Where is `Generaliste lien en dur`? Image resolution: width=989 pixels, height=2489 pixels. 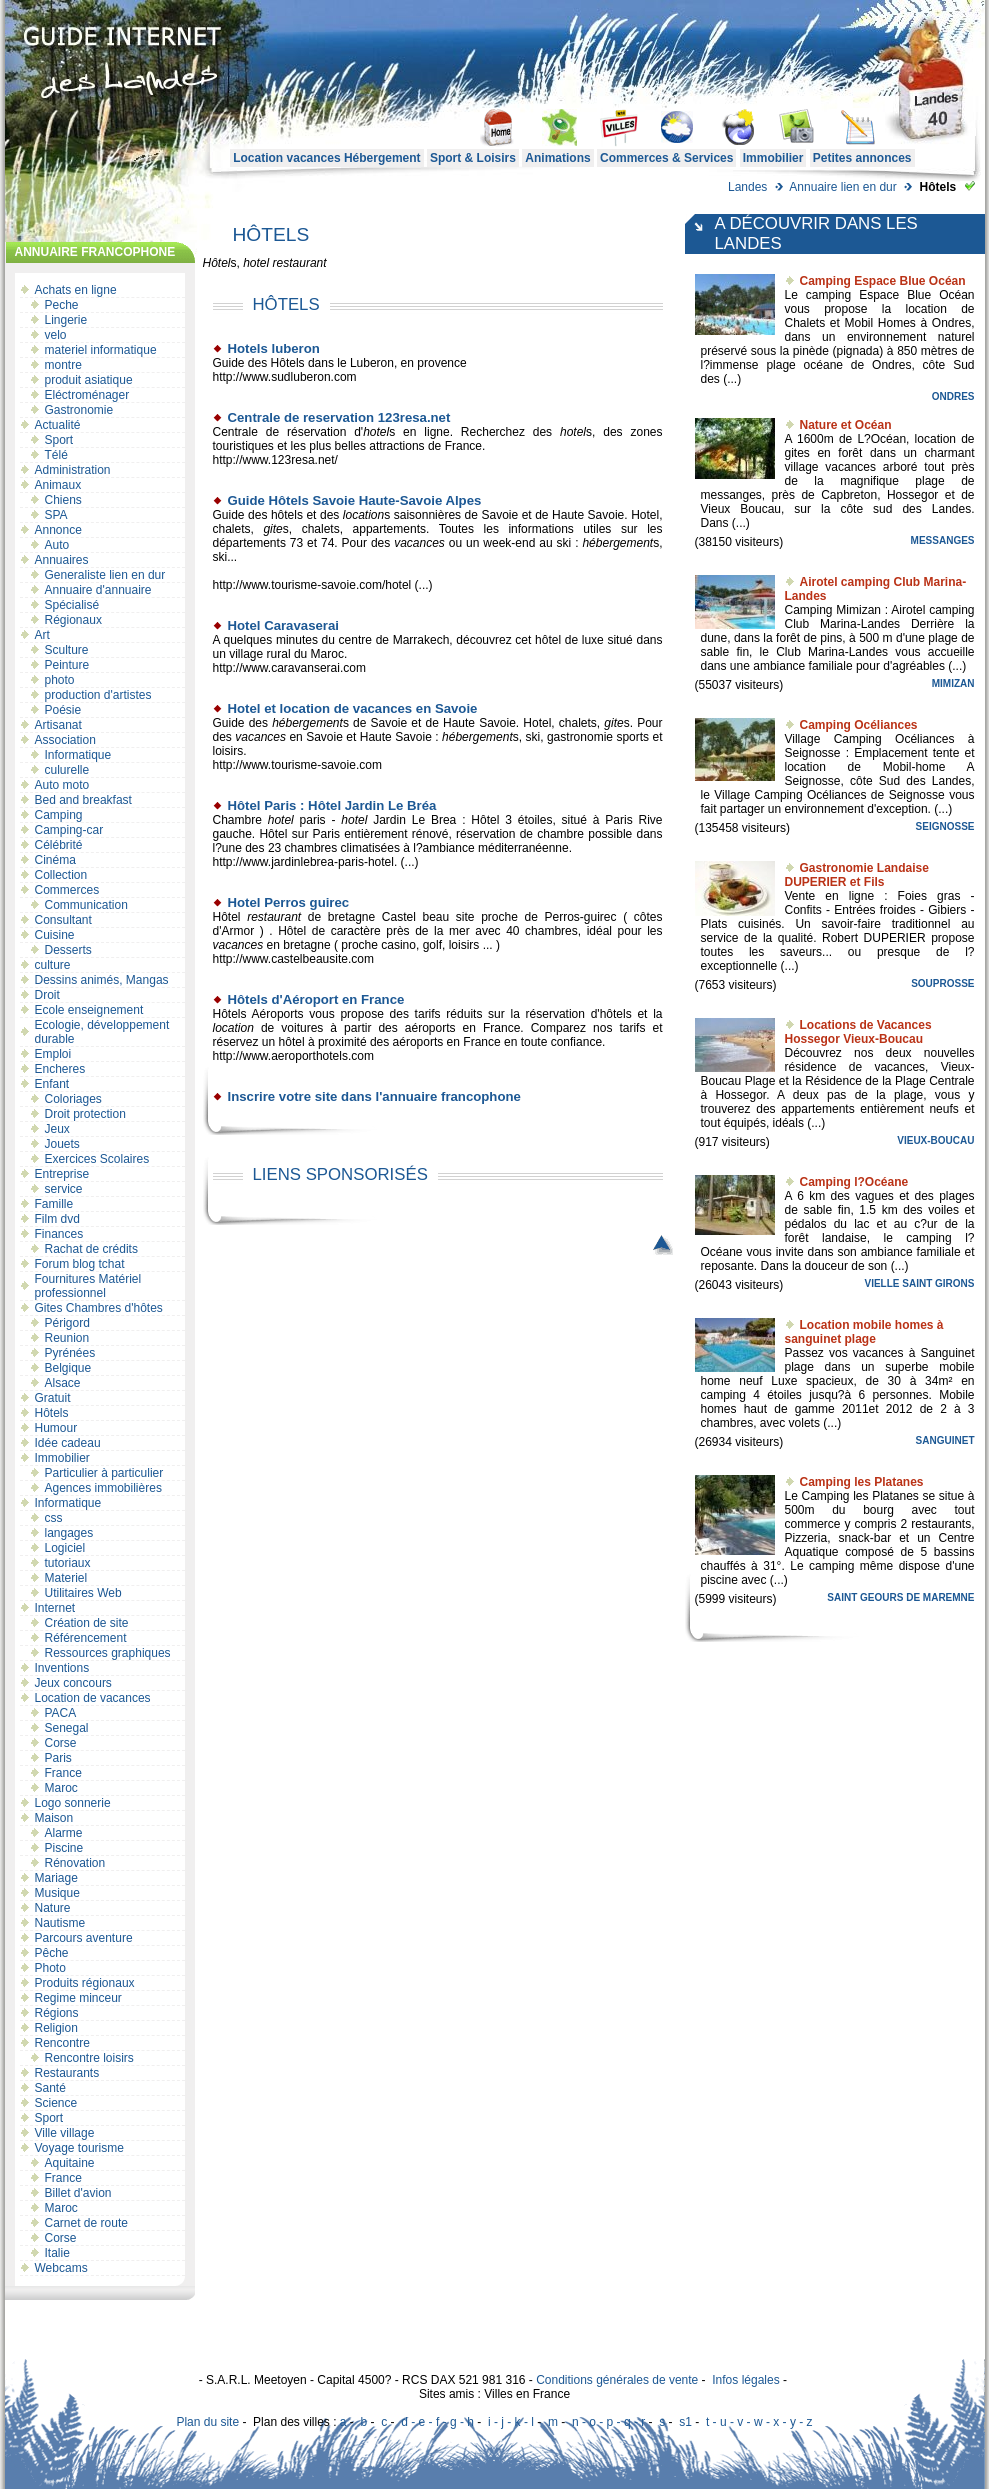
Generaliste lien en dur is located at coordinates (105, 575).